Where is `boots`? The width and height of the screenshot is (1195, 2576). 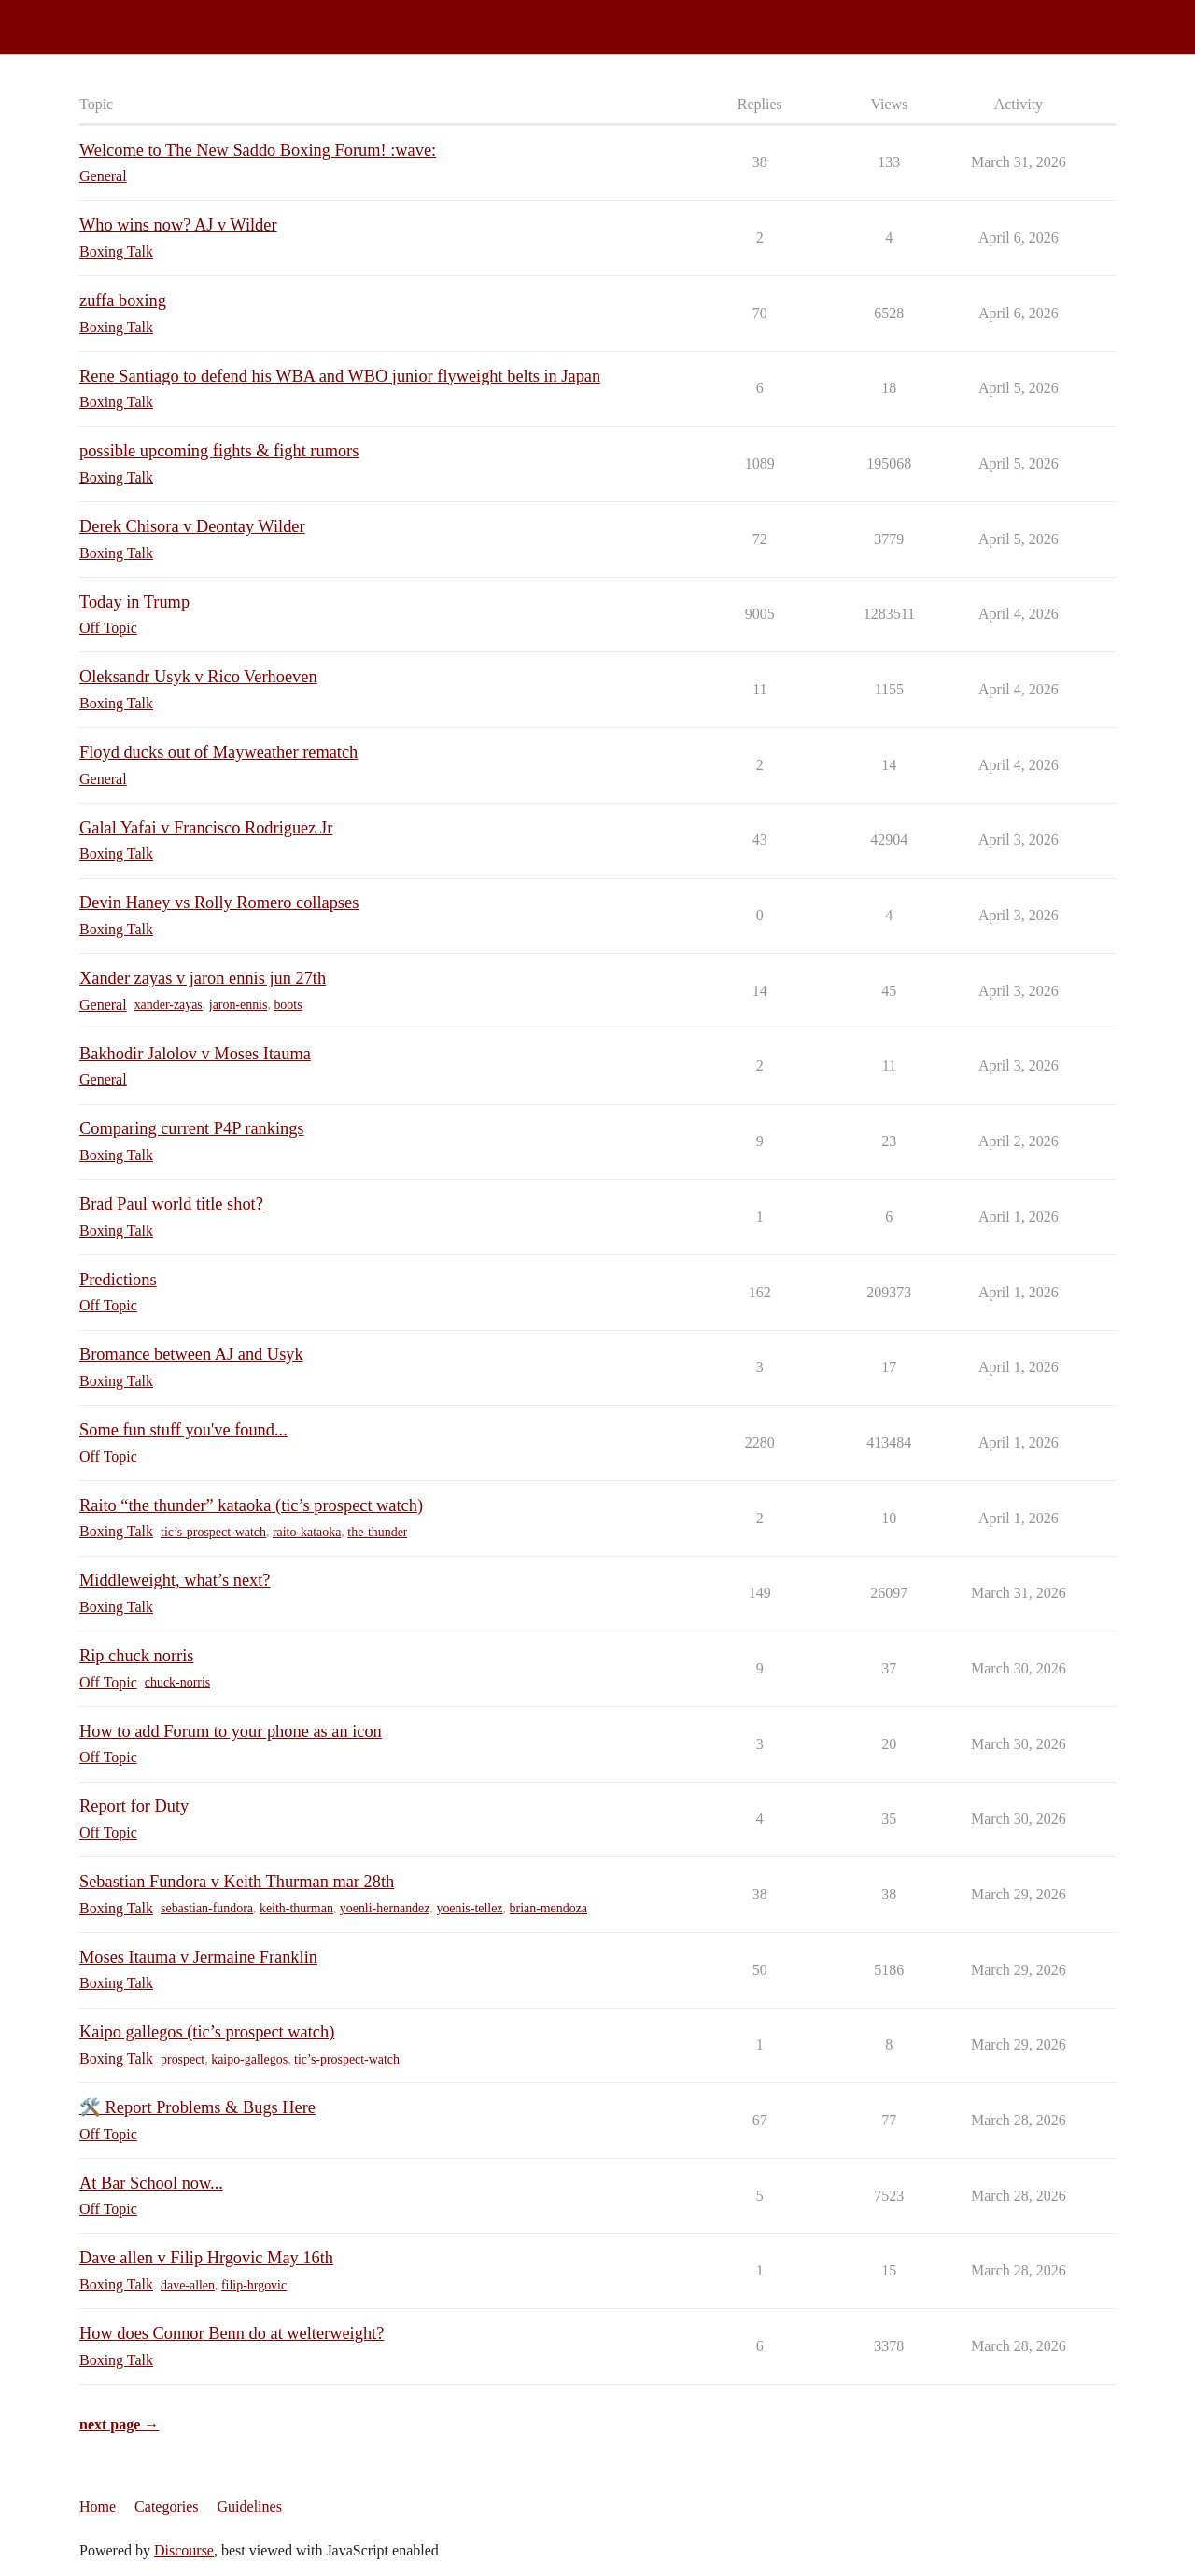
boots is located at coordinates (288, 1005).